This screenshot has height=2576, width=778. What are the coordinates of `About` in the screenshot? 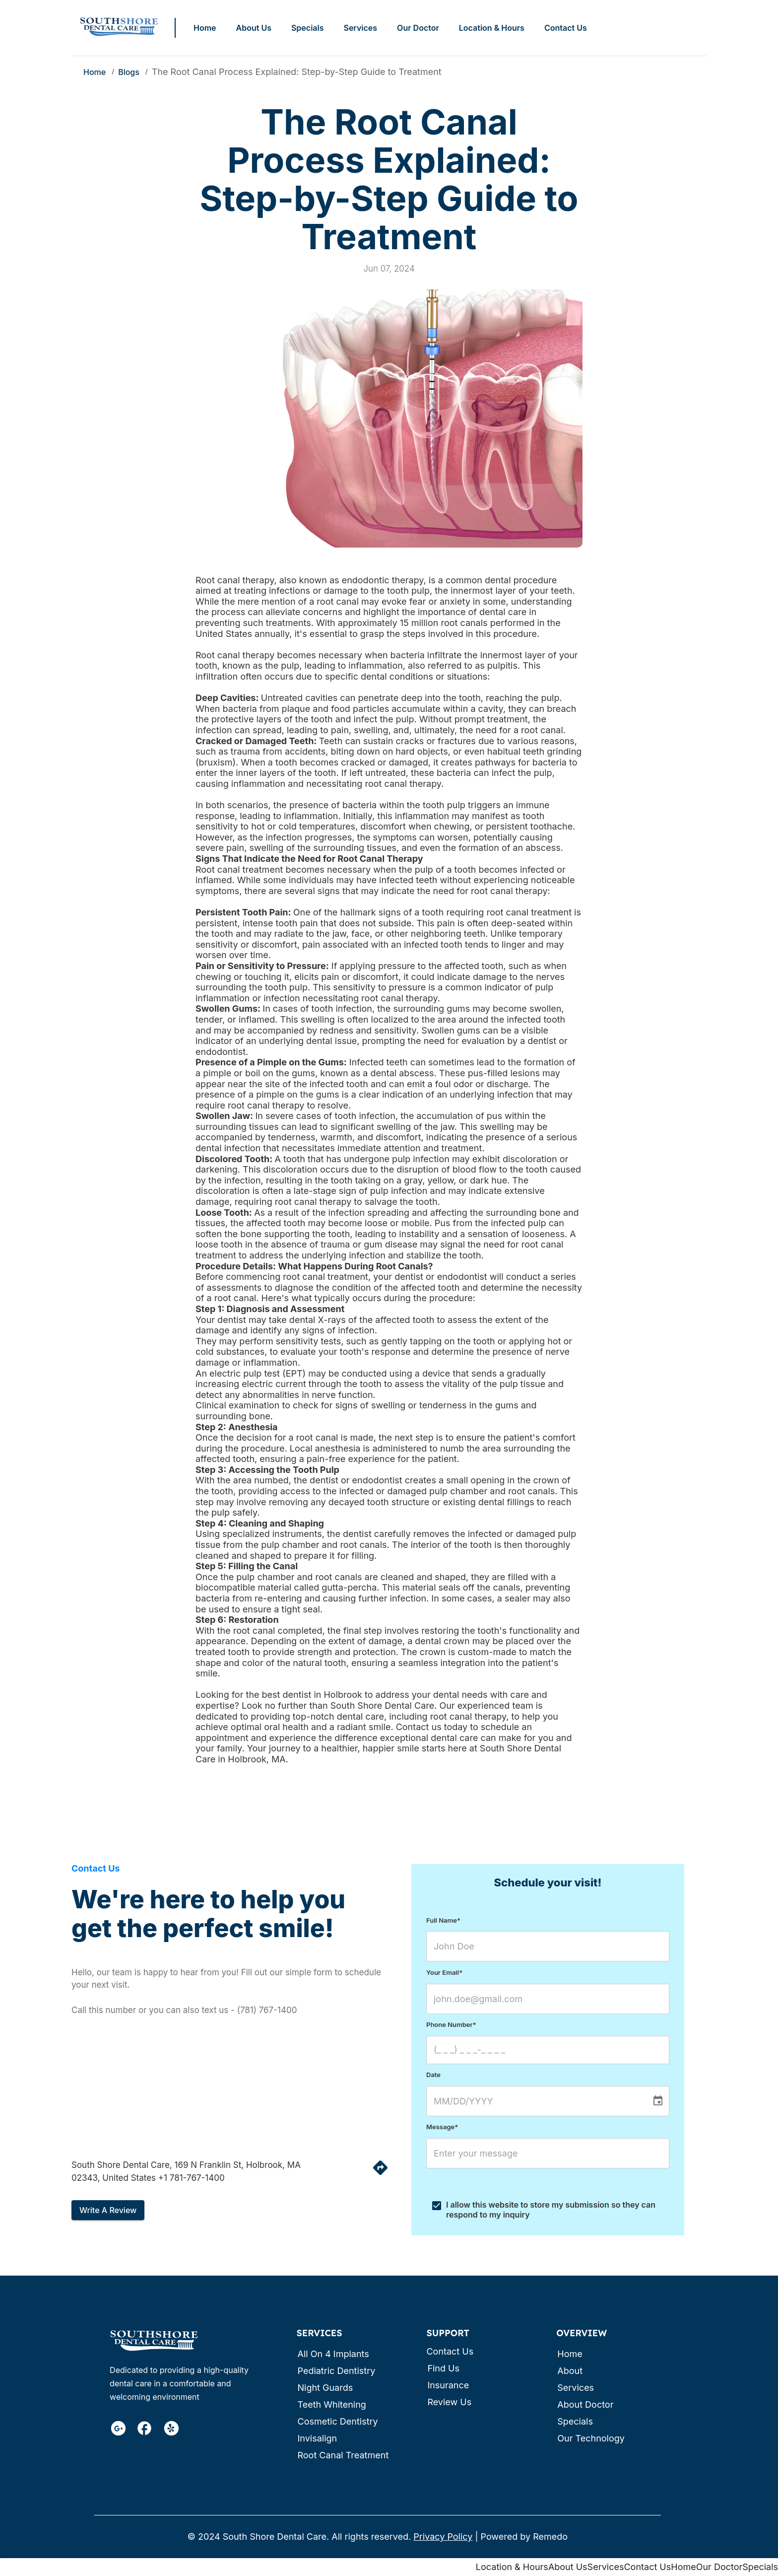 It's located at (570, 2371).